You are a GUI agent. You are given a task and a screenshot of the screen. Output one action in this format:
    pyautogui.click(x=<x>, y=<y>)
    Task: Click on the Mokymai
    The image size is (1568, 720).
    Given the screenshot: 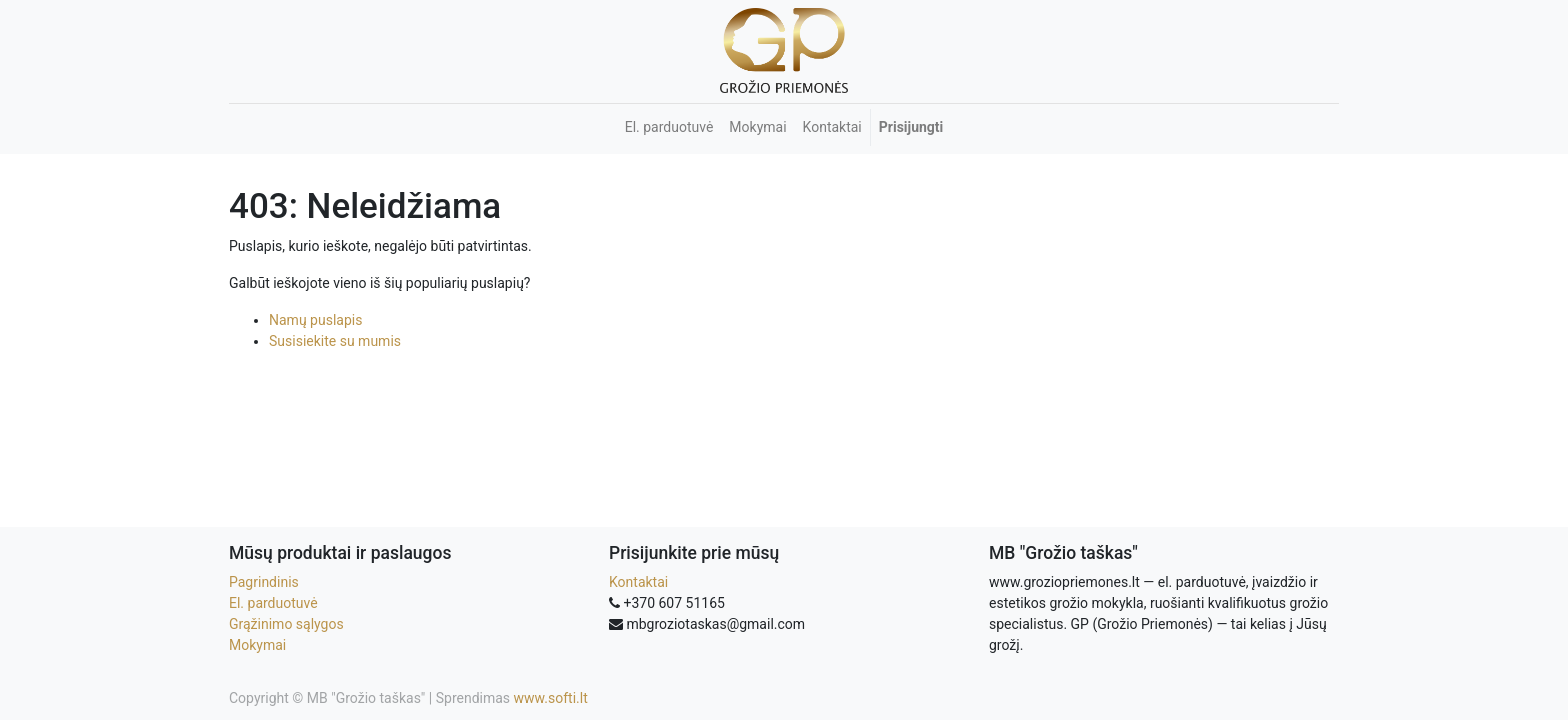 What is the action you would take?
    pyautogui.click(x=257, y=645)
    